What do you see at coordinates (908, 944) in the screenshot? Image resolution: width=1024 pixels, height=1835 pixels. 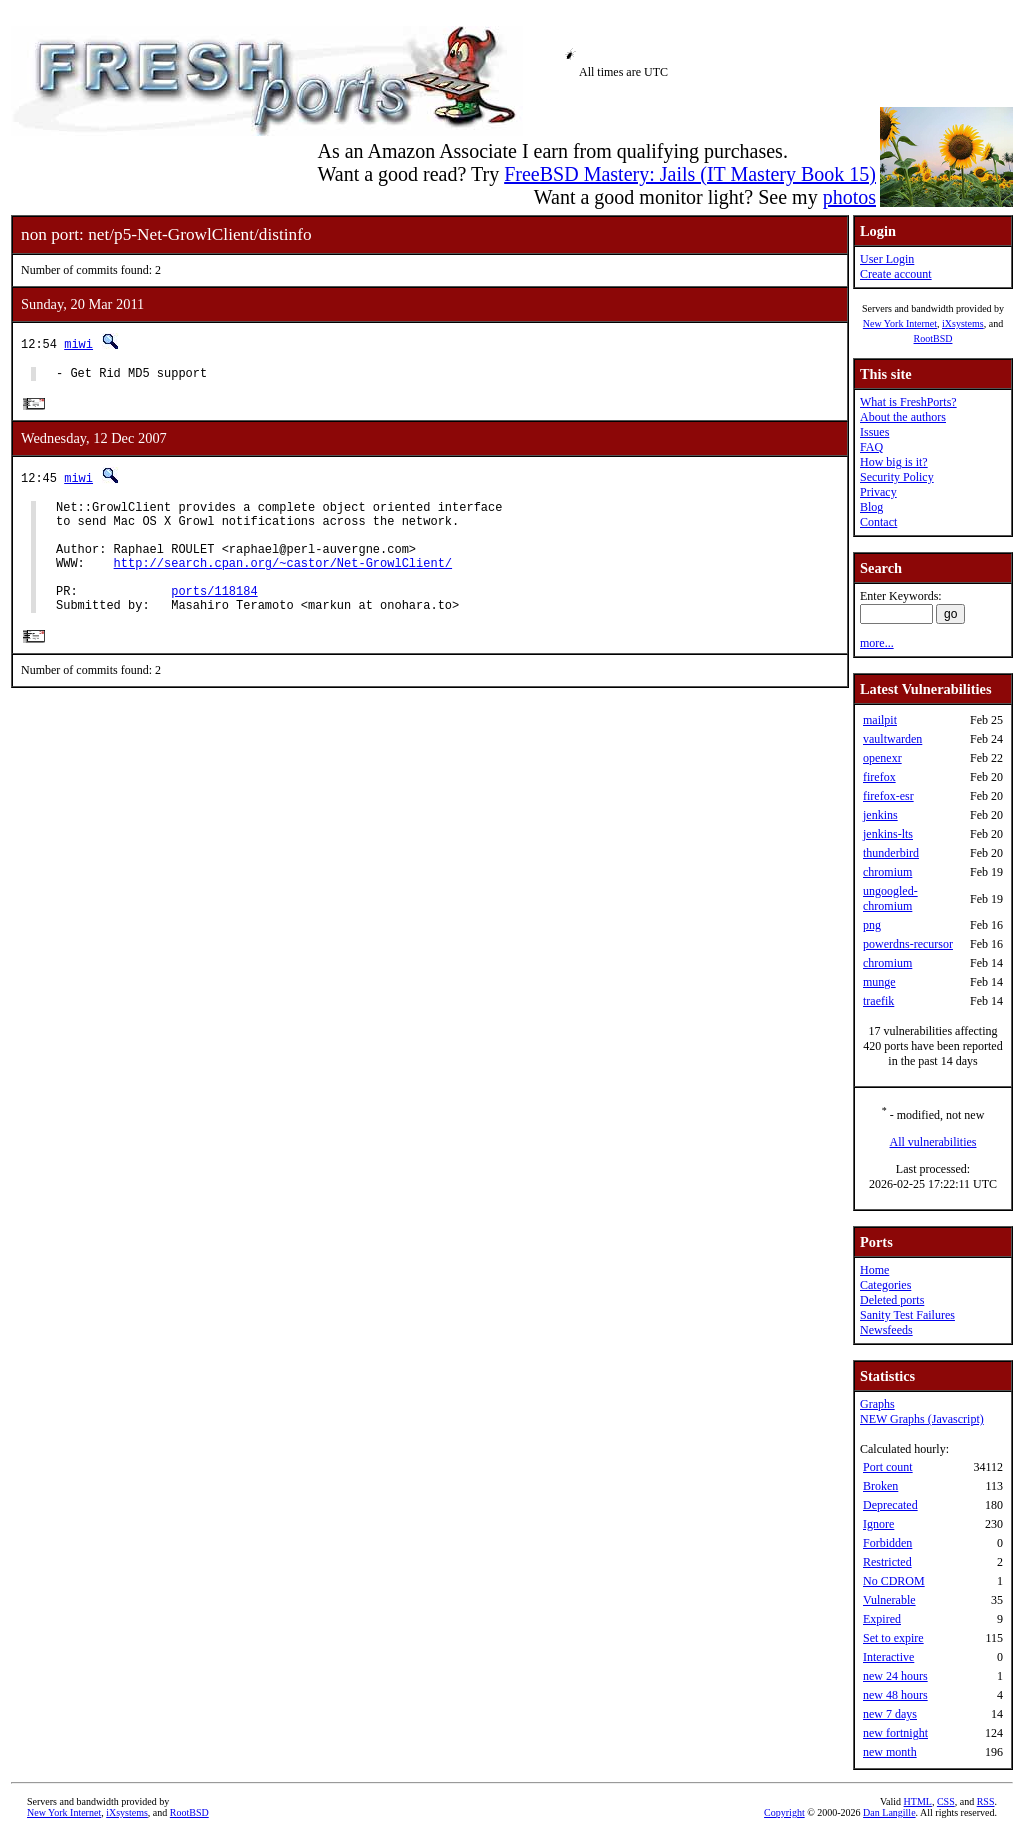 I see `powerdns-recursor` at bounding box center [908, 944].